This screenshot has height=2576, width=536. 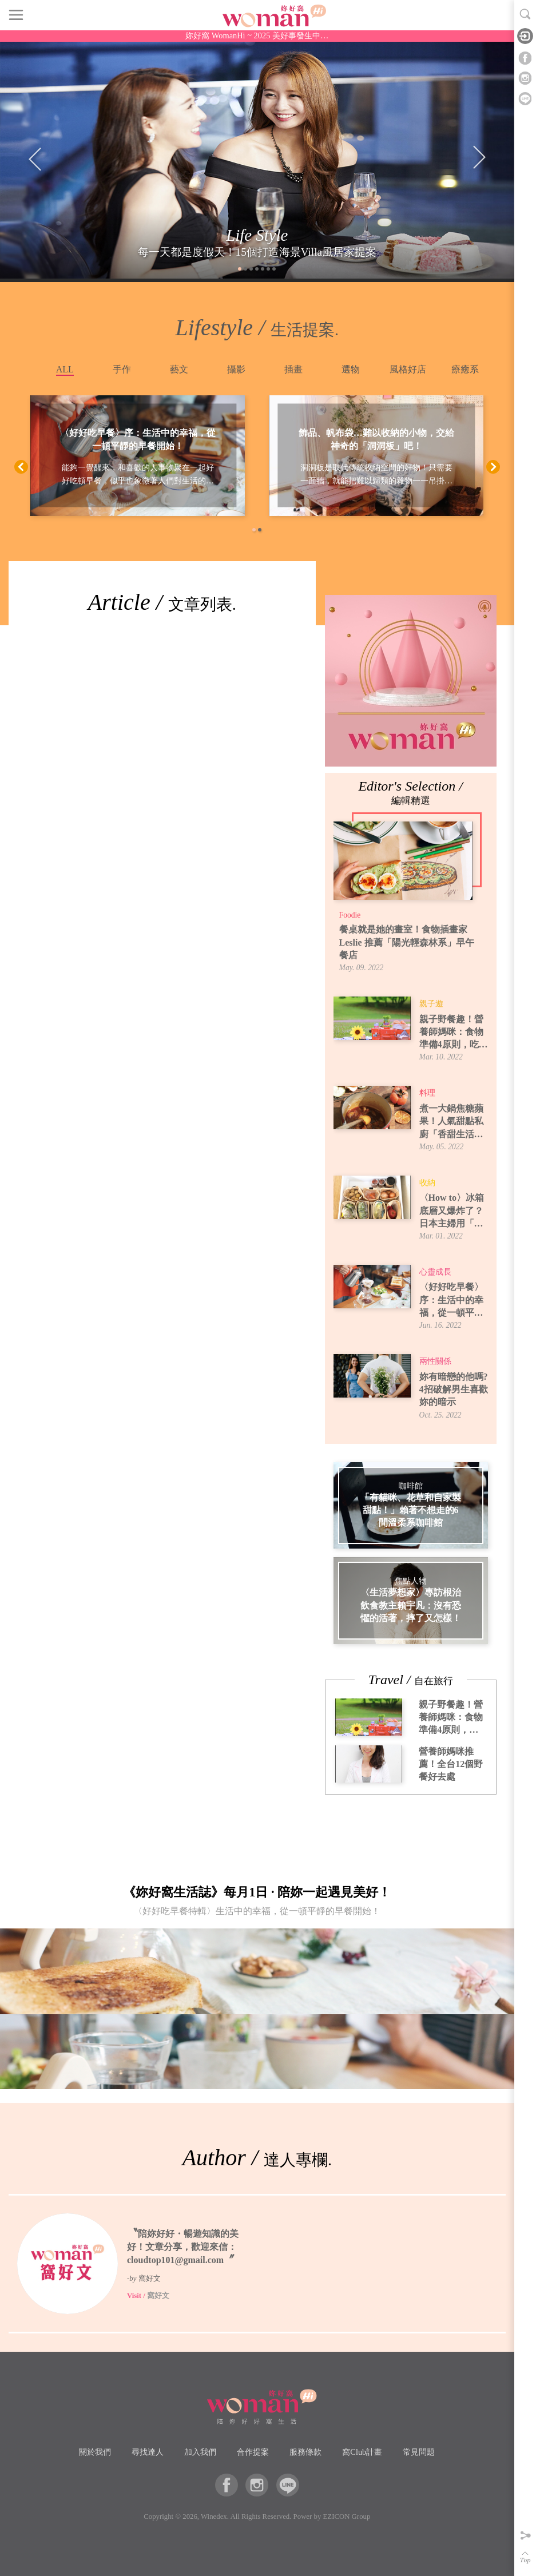 What do you see at coordinates (453, 1032) in the screenshot?
I see `親子野餐趣！營養師媽咪：食物準備4原則，吃得安全又開心` at bounding box center [453, 1032].